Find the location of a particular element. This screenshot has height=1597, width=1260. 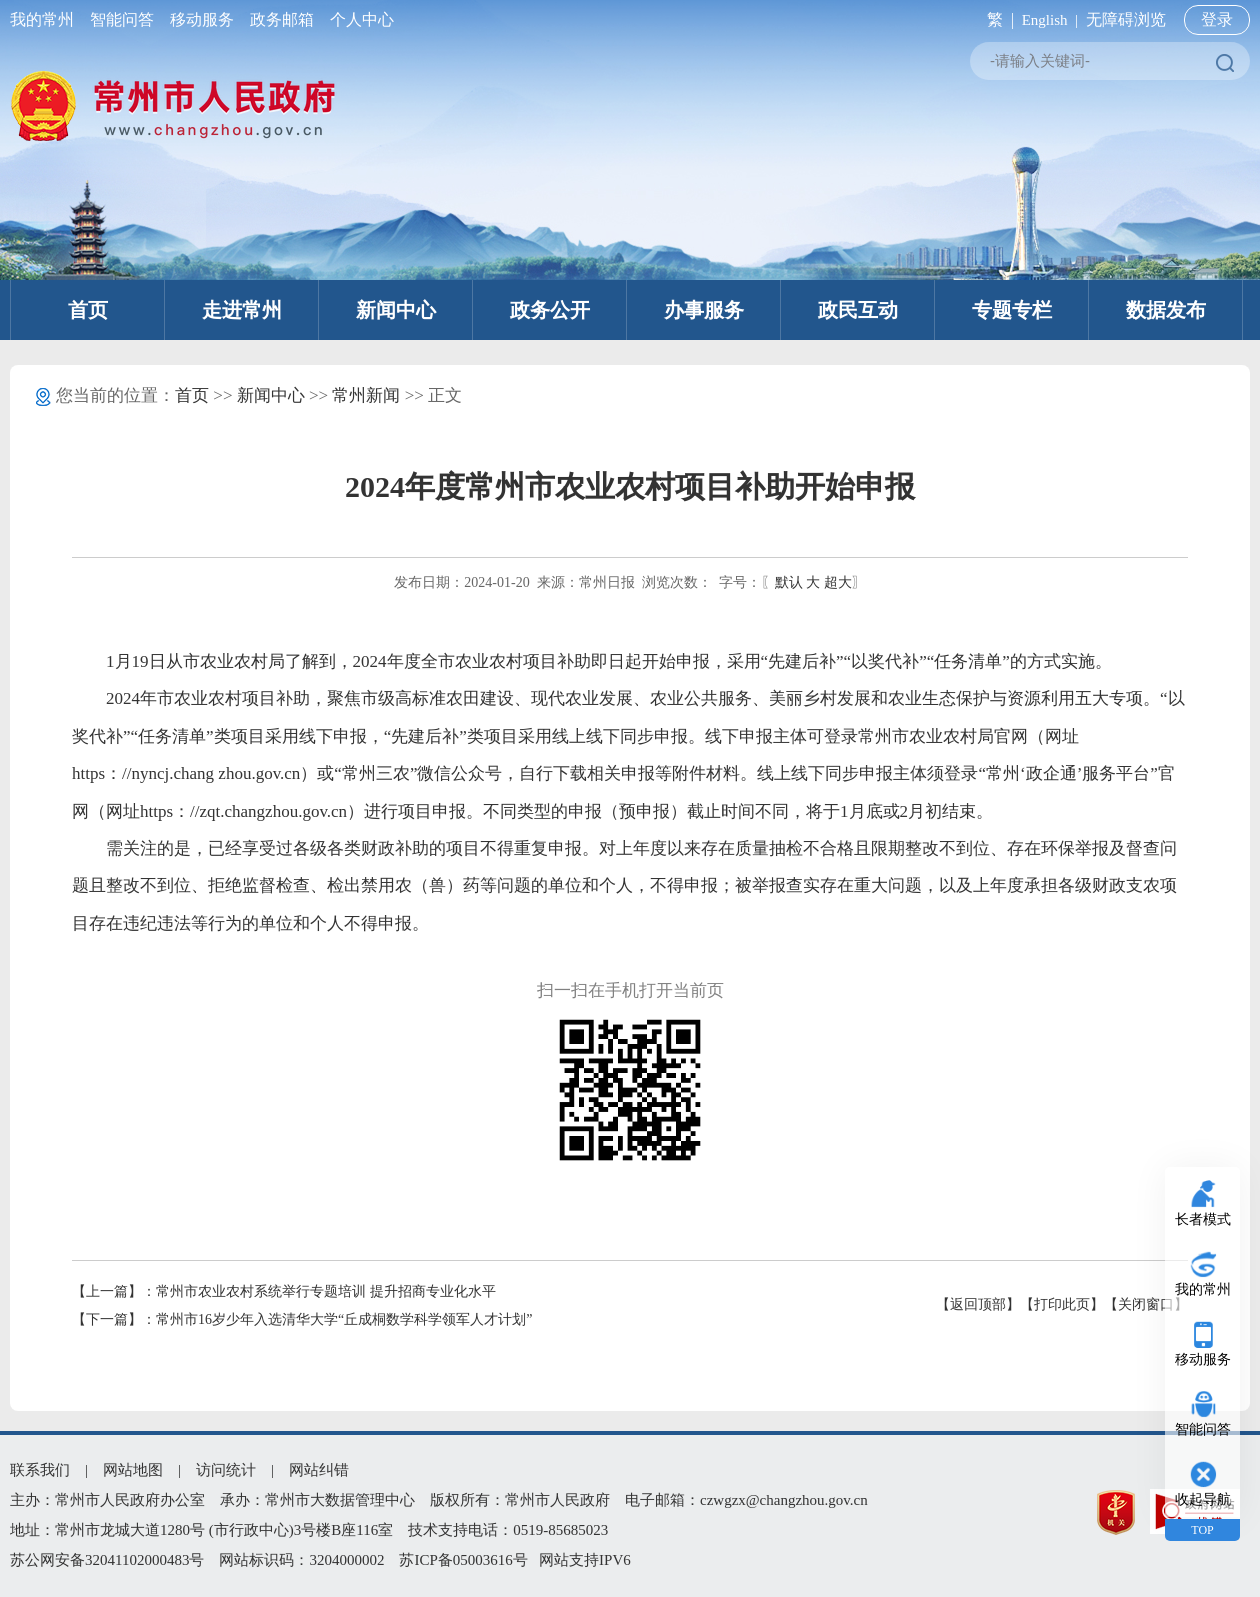

网站纠错 is located at coordinates (319, 1470).